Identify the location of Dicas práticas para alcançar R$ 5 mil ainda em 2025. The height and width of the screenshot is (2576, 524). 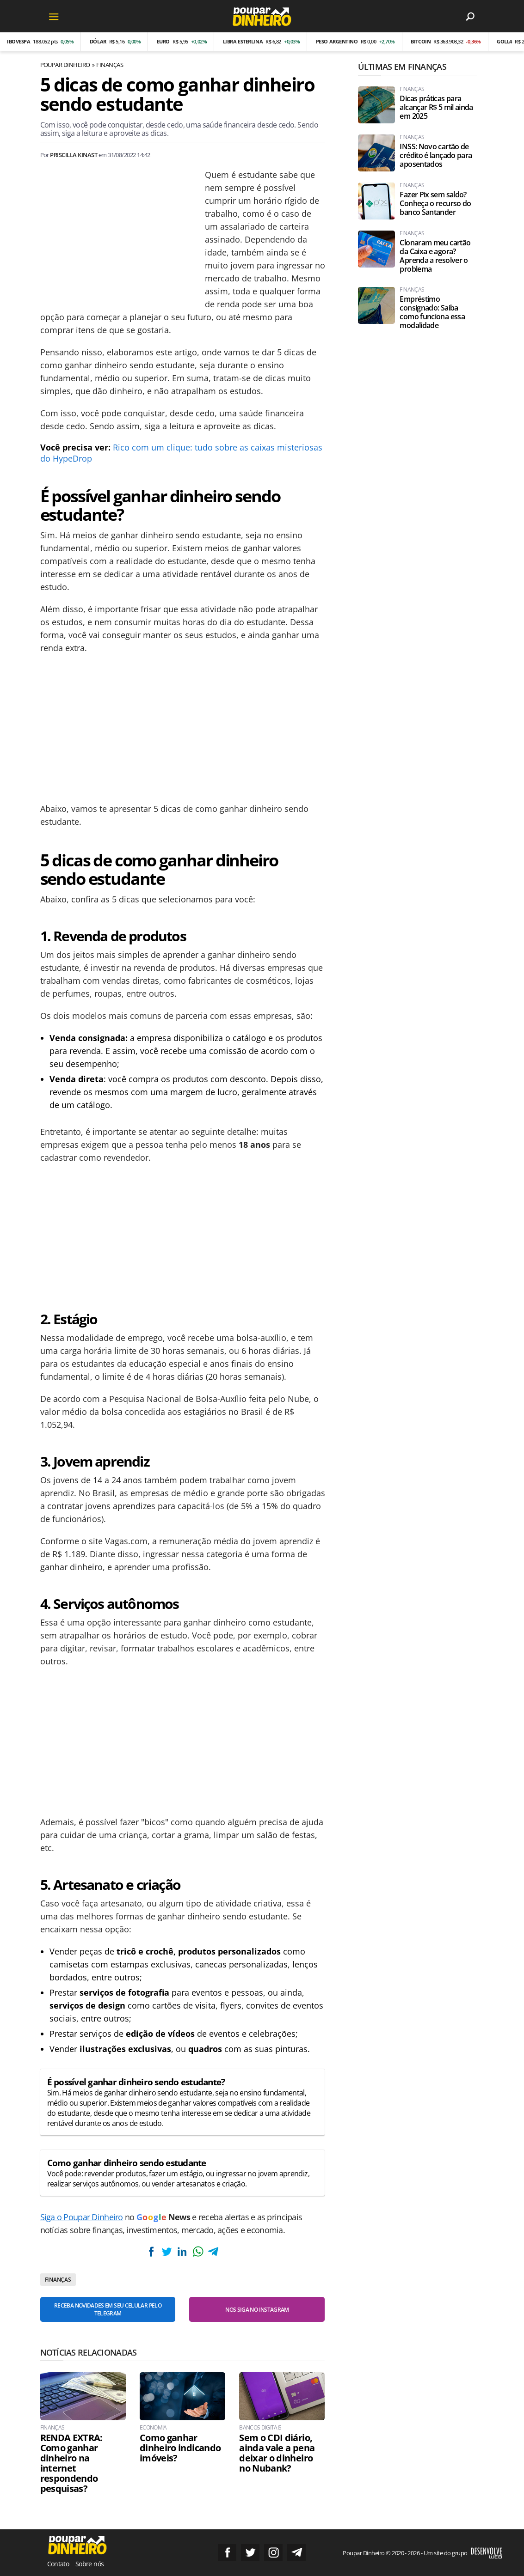
(436, 107).